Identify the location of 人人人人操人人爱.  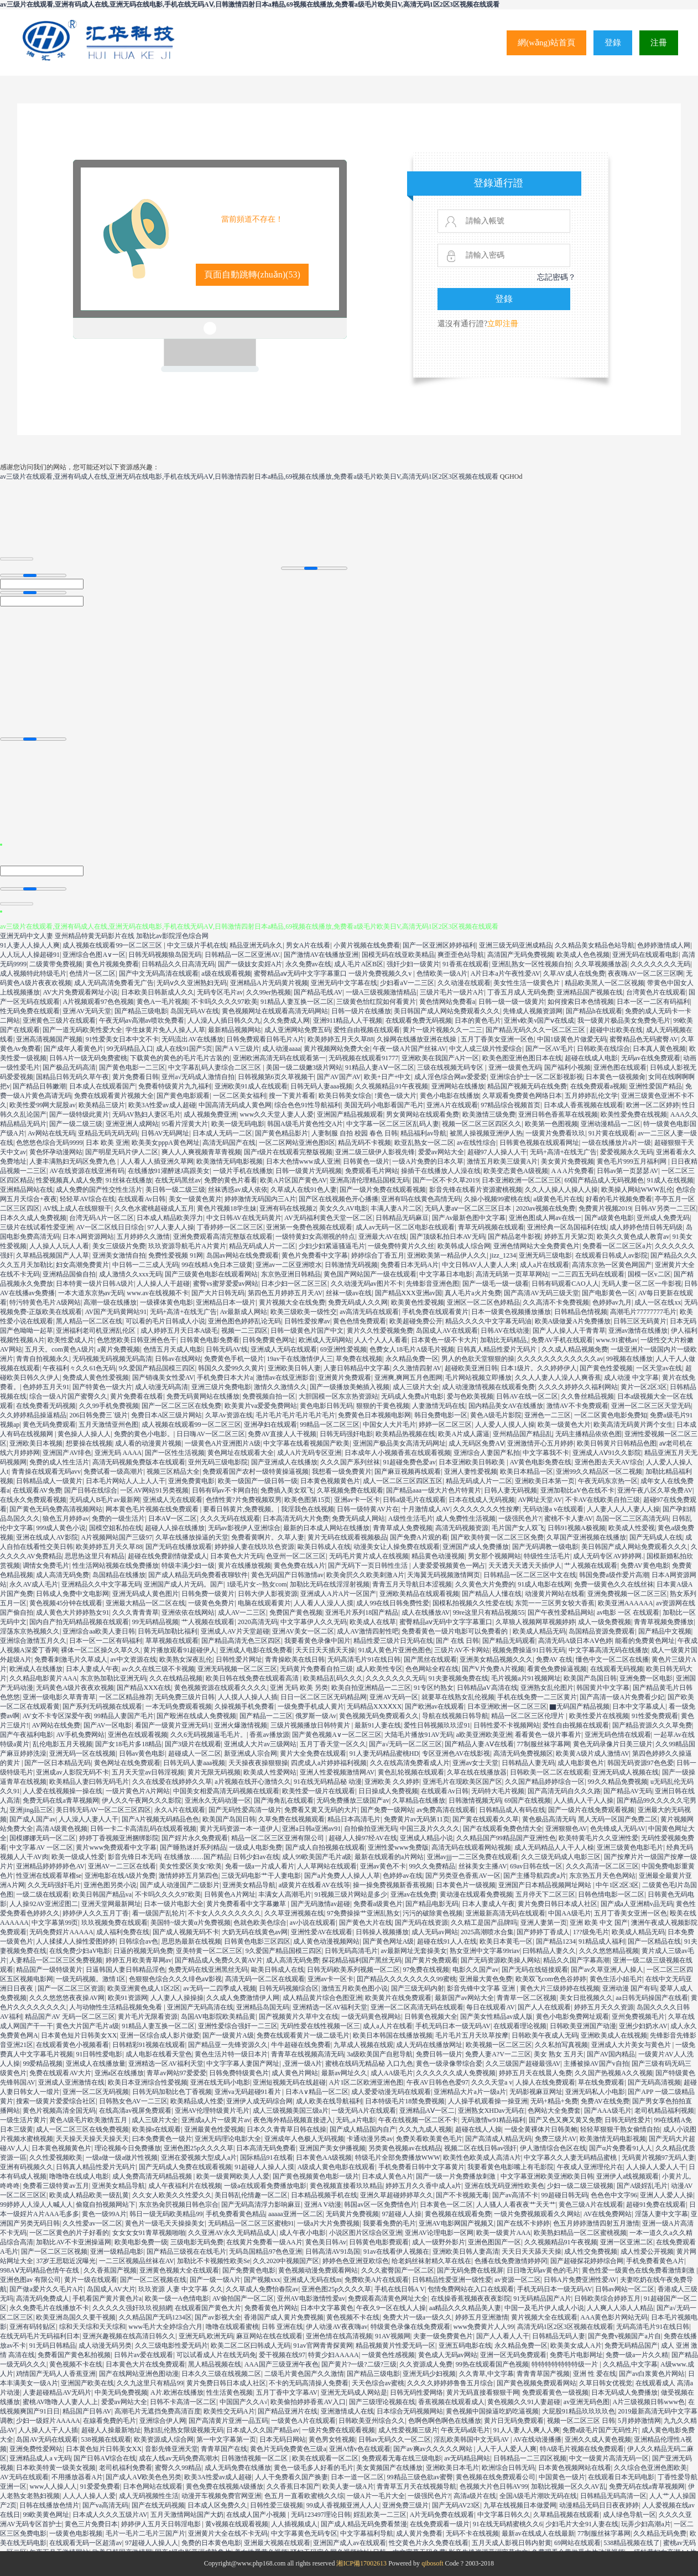
(89, 2496).